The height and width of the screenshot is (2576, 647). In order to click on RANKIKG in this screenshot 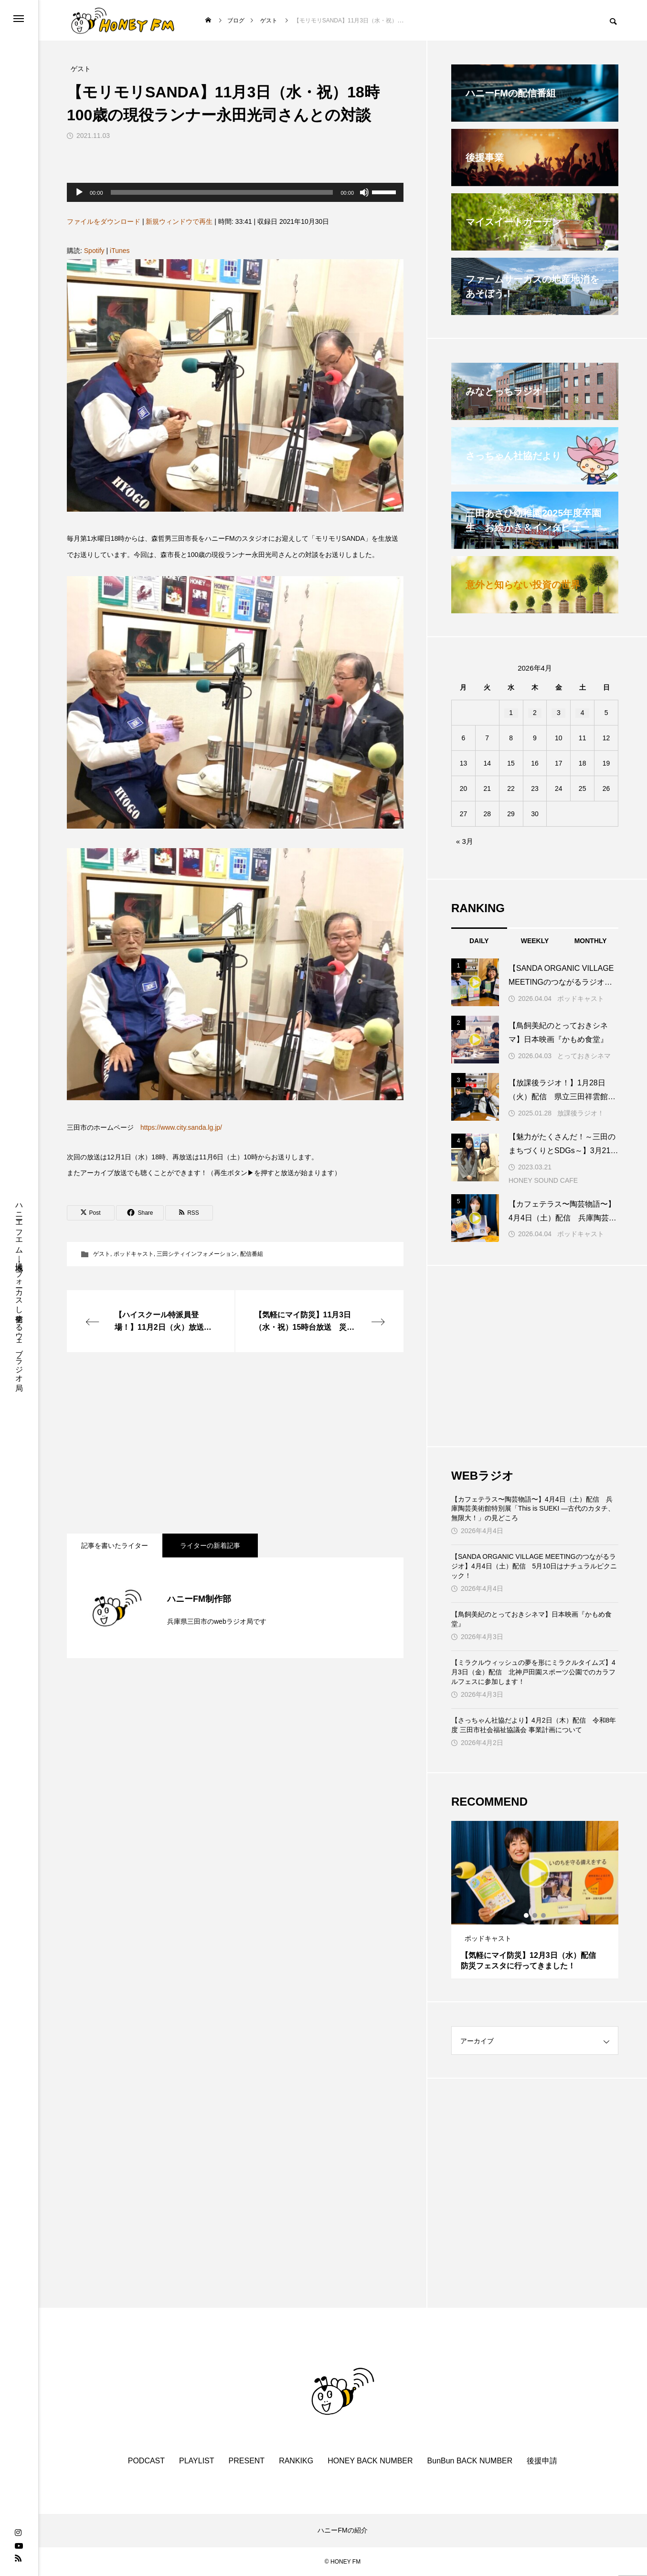, I will do `click(296, 2461)`.